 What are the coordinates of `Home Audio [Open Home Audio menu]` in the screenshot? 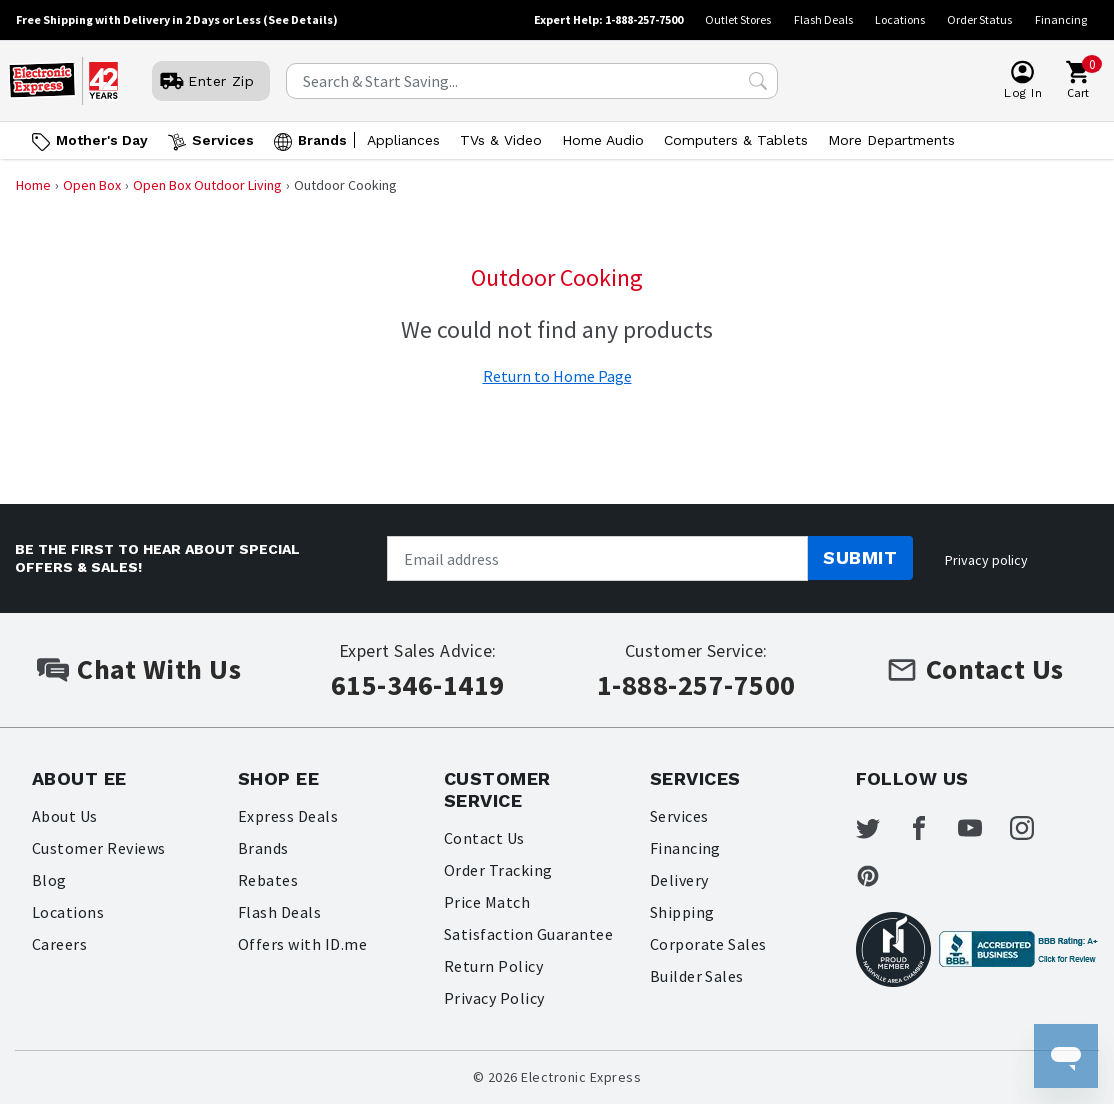 It's located at (603, 140).